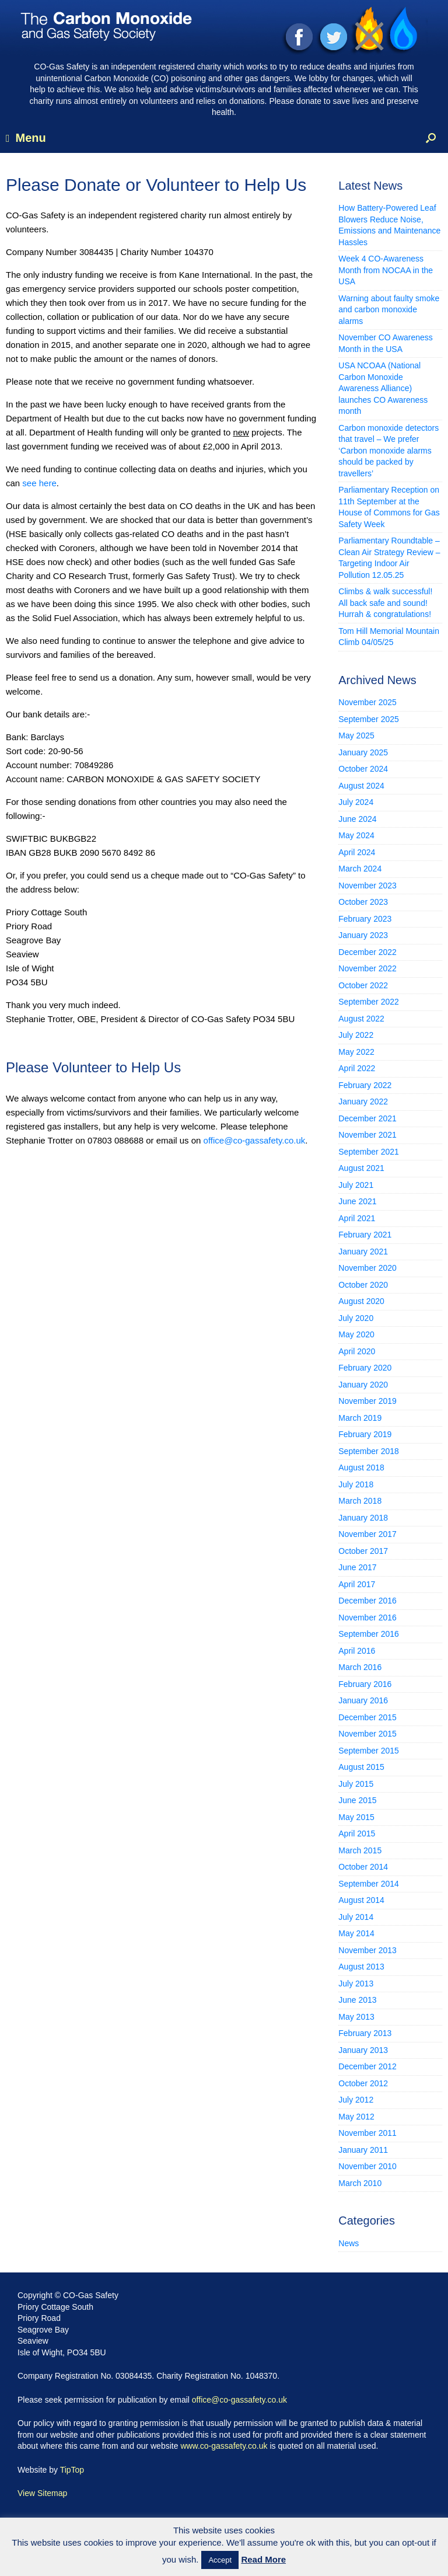 This screenshot has width=448, height=2576. What do you see at coordinates (364, 918) in the screenshot?
I see `February 2023` at bounding box center [364, 918].